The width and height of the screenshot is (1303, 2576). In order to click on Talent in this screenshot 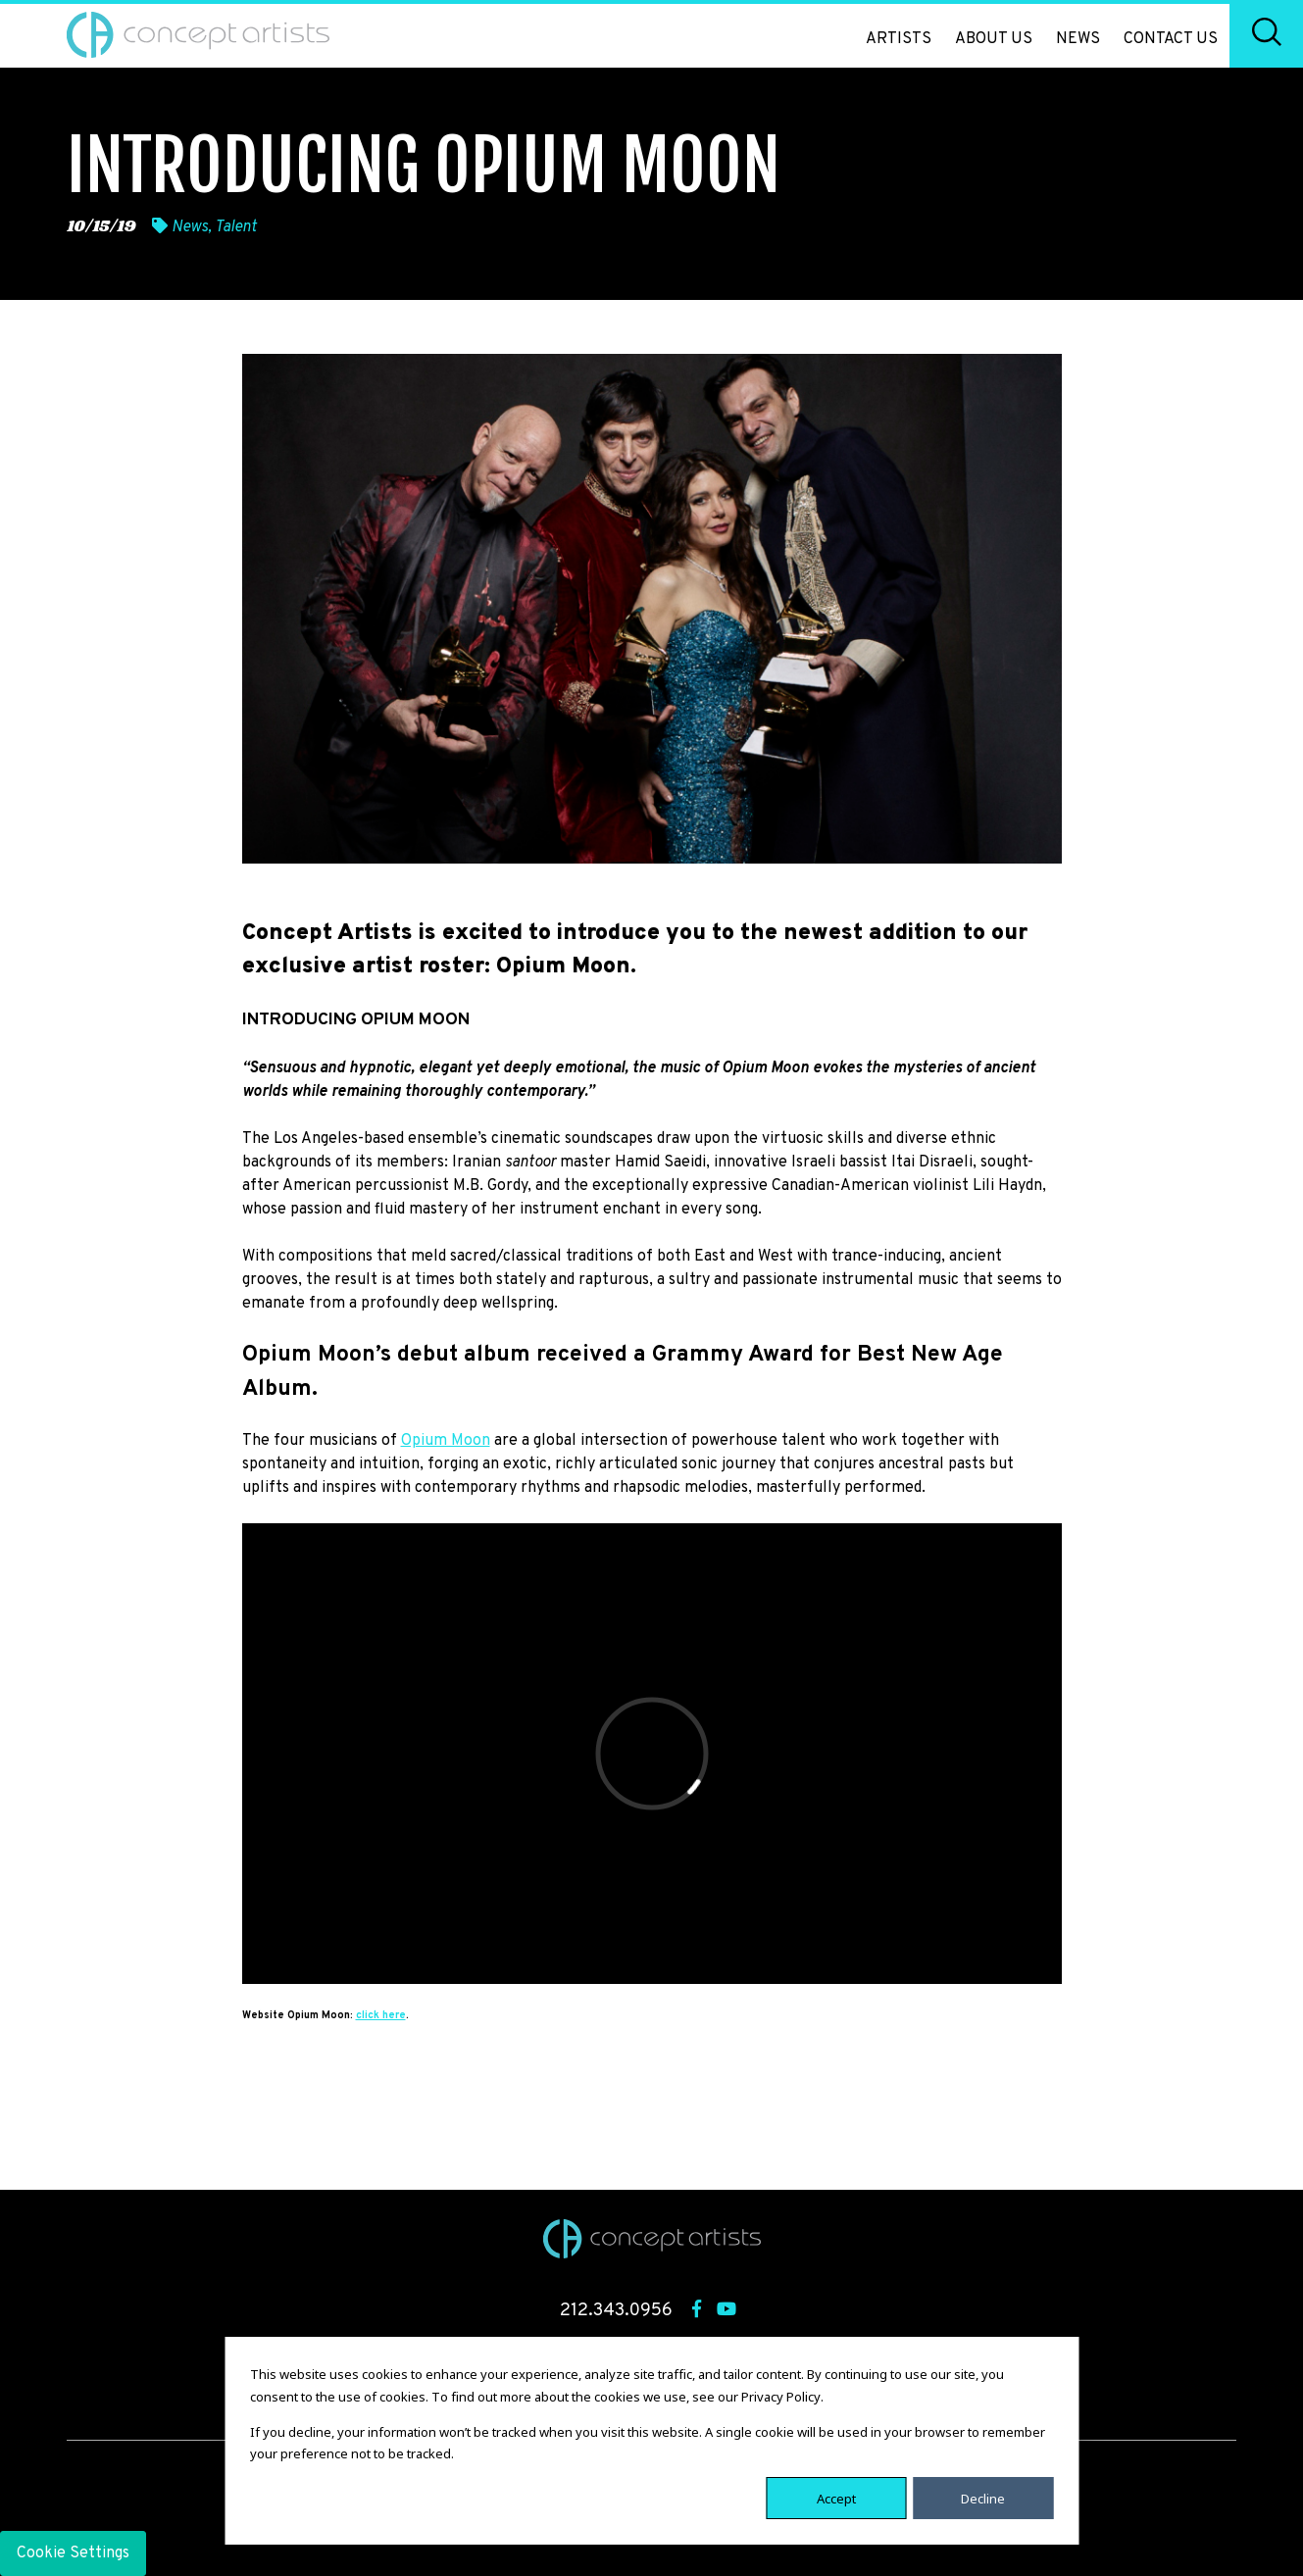, I will do `click(236, 227)`.